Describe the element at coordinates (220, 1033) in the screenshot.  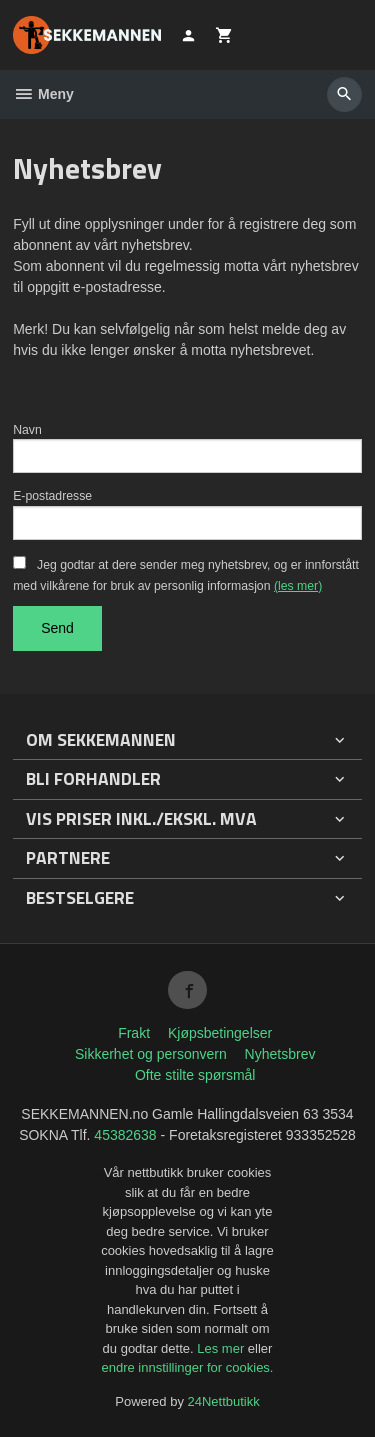
I see `Kjøpsbetingelser` at that location.